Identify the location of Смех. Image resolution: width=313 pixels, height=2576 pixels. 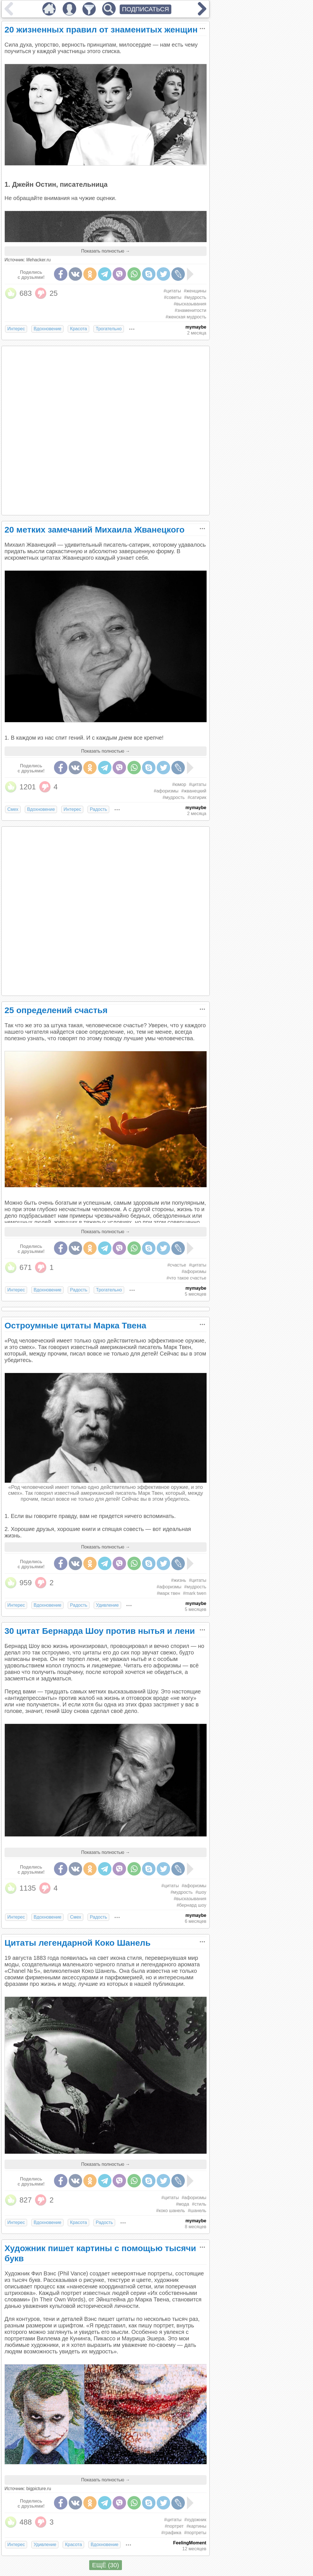
(12, 809).